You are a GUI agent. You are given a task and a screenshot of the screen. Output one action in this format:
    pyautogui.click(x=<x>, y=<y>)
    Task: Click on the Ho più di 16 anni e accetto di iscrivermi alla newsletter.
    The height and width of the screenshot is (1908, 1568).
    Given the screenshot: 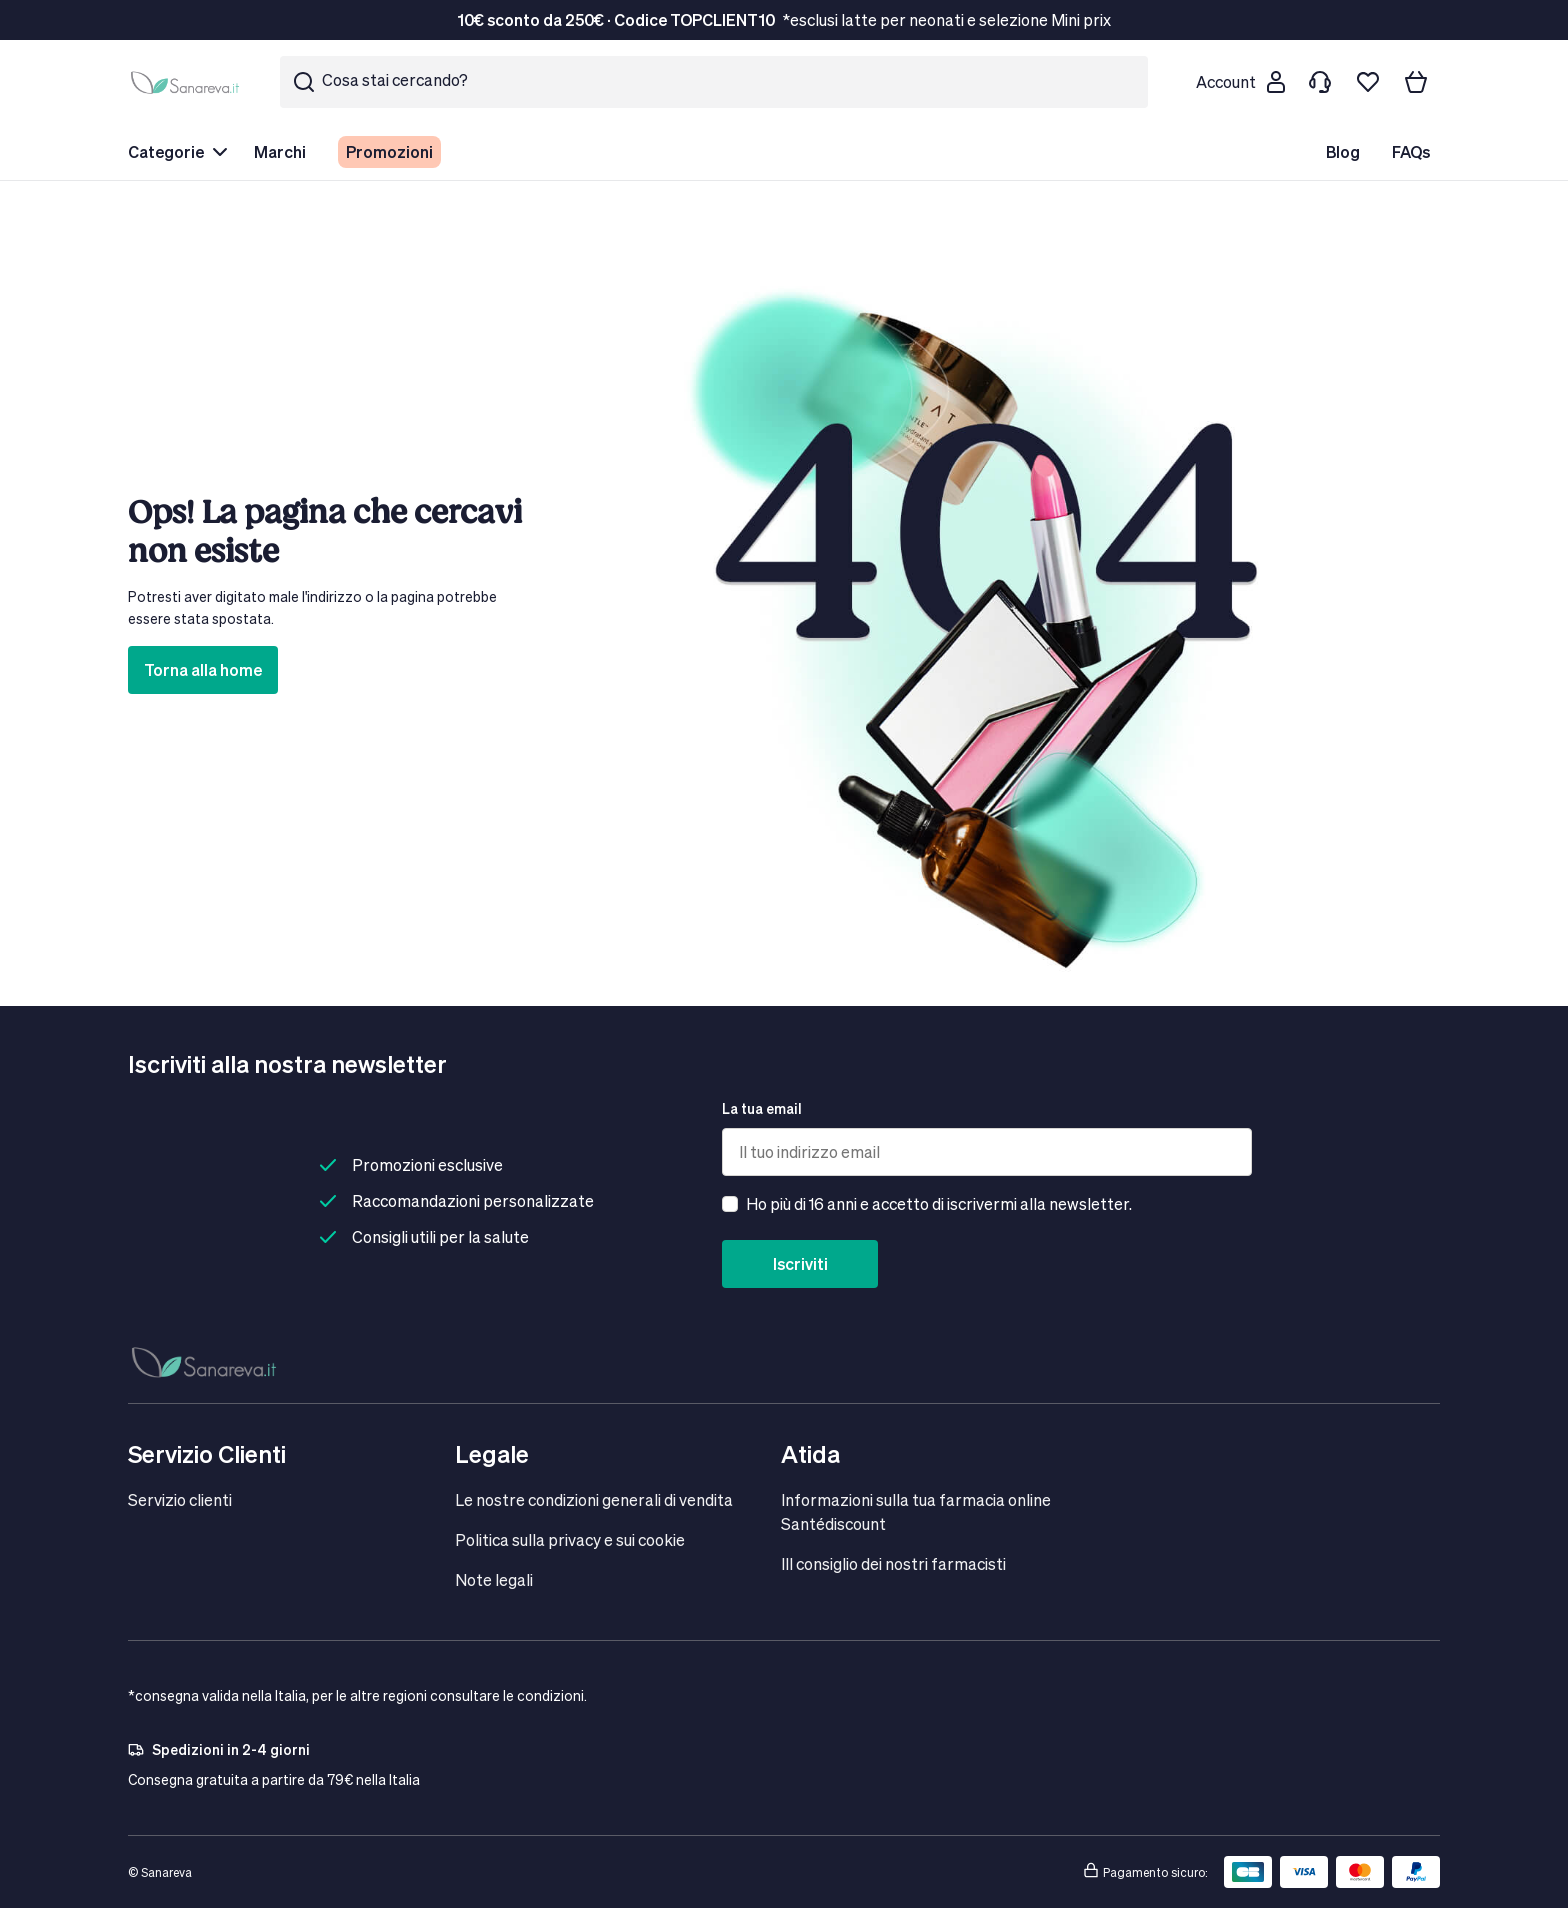 What is the action you would take?
    pyautogui.click(x=939, y=1203)
    